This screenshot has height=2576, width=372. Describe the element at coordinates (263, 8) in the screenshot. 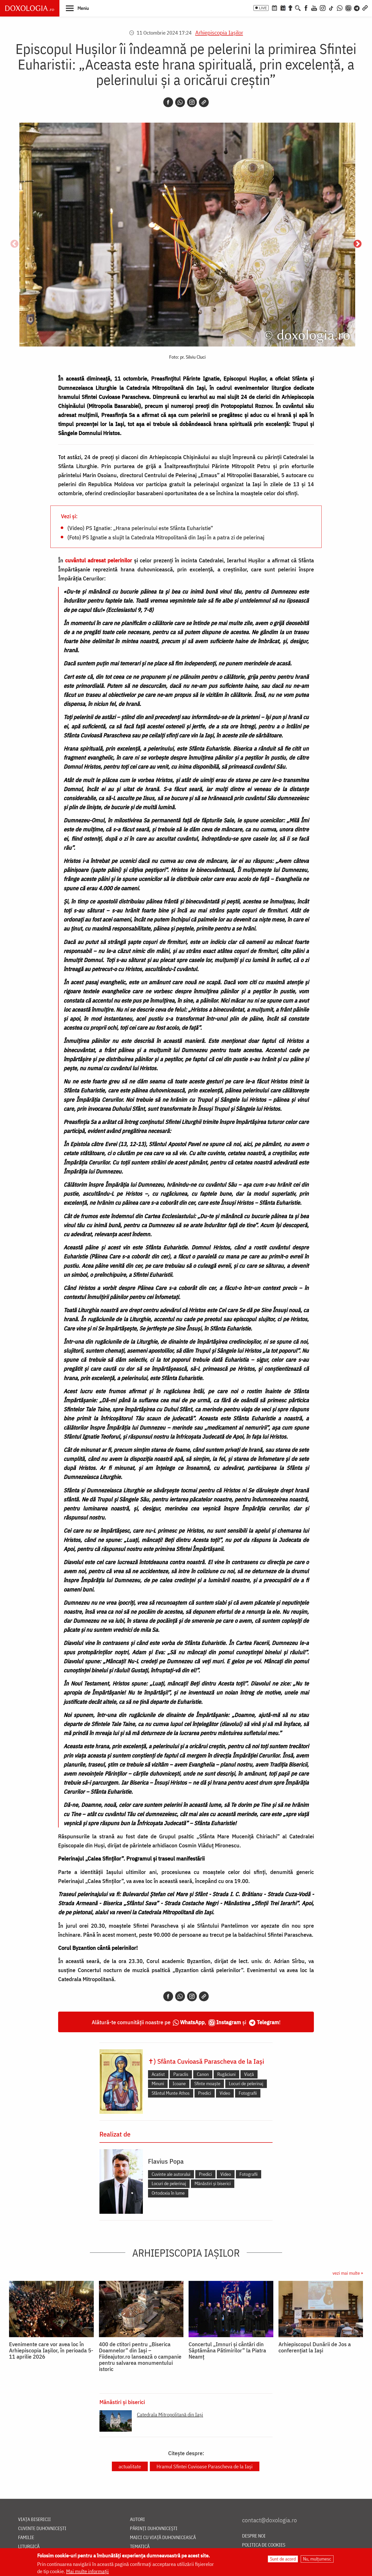

I see `LIVE` at that location.